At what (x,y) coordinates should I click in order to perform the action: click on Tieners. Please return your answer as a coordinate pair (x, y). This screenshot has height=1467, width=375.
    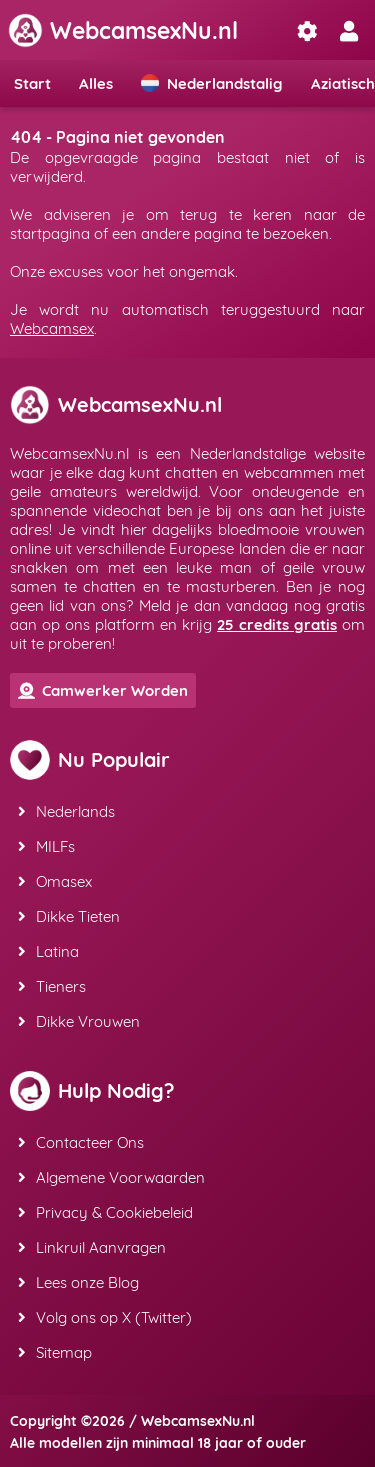
    Looking at the image, I should click on (52, 986).